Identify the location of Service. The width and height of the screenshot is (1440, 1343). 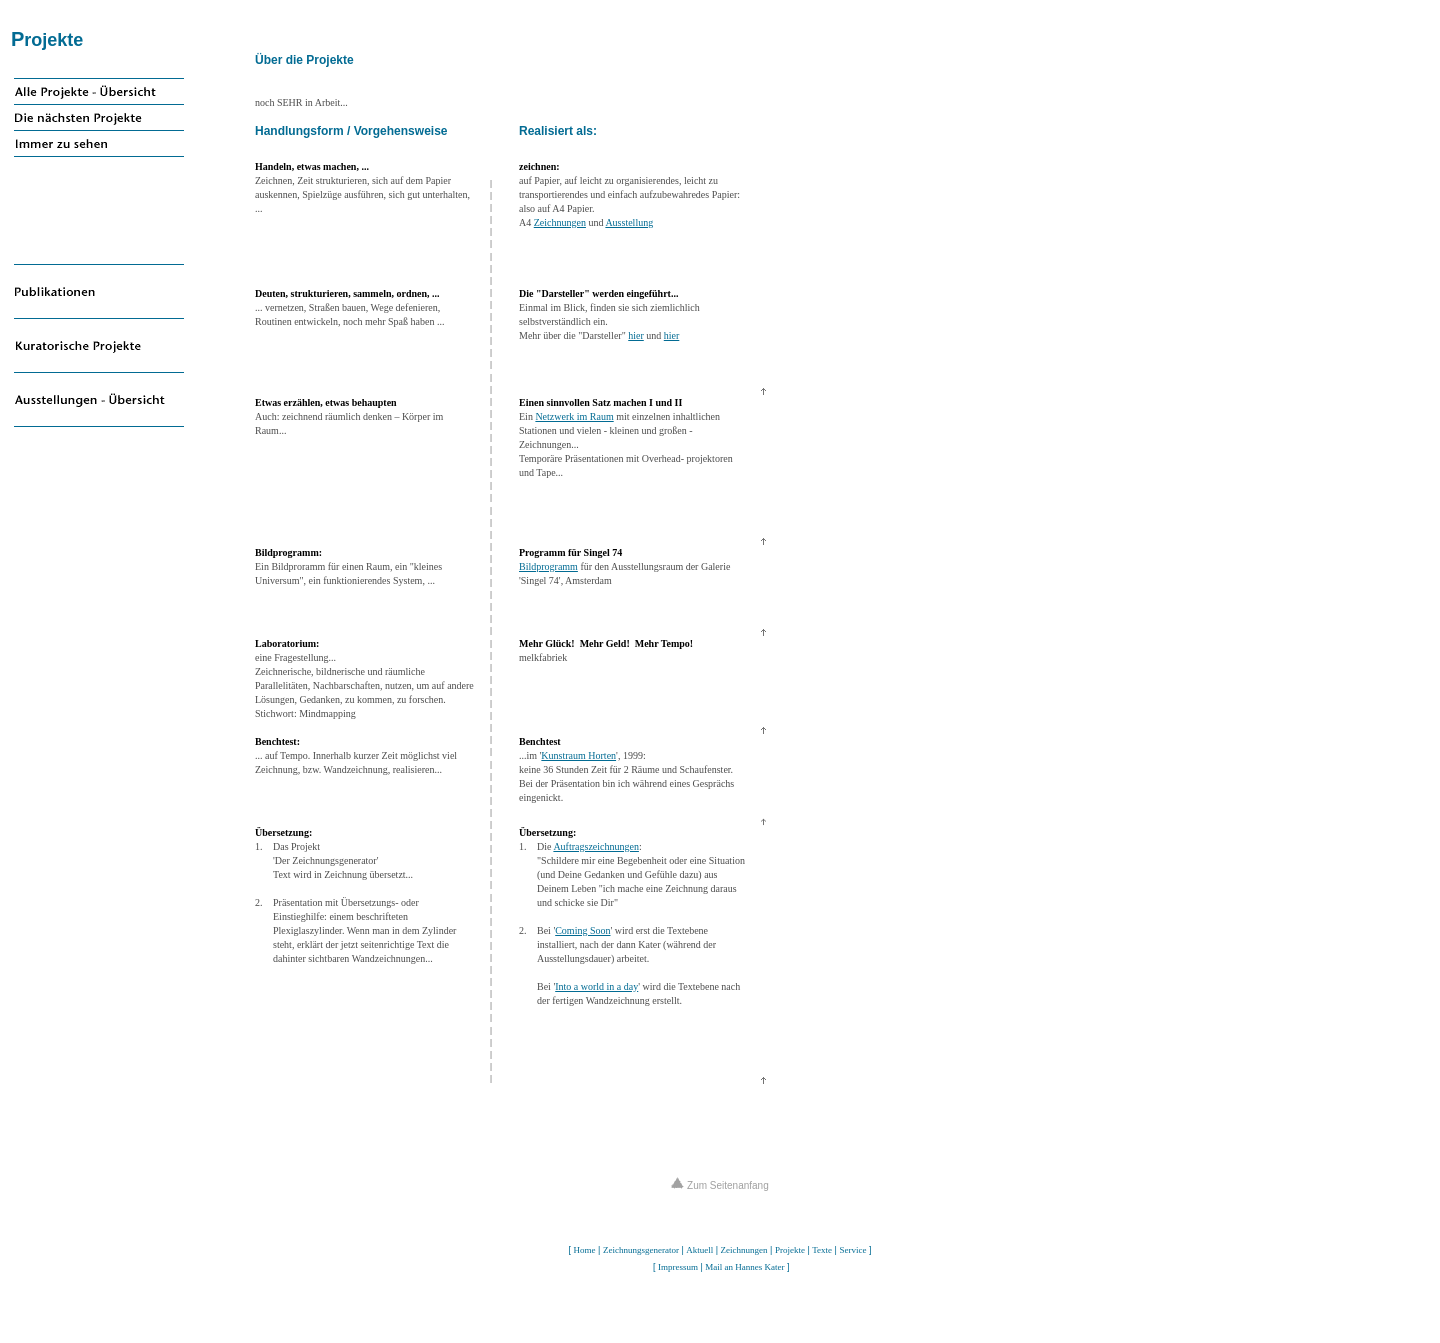
(852, 1250).